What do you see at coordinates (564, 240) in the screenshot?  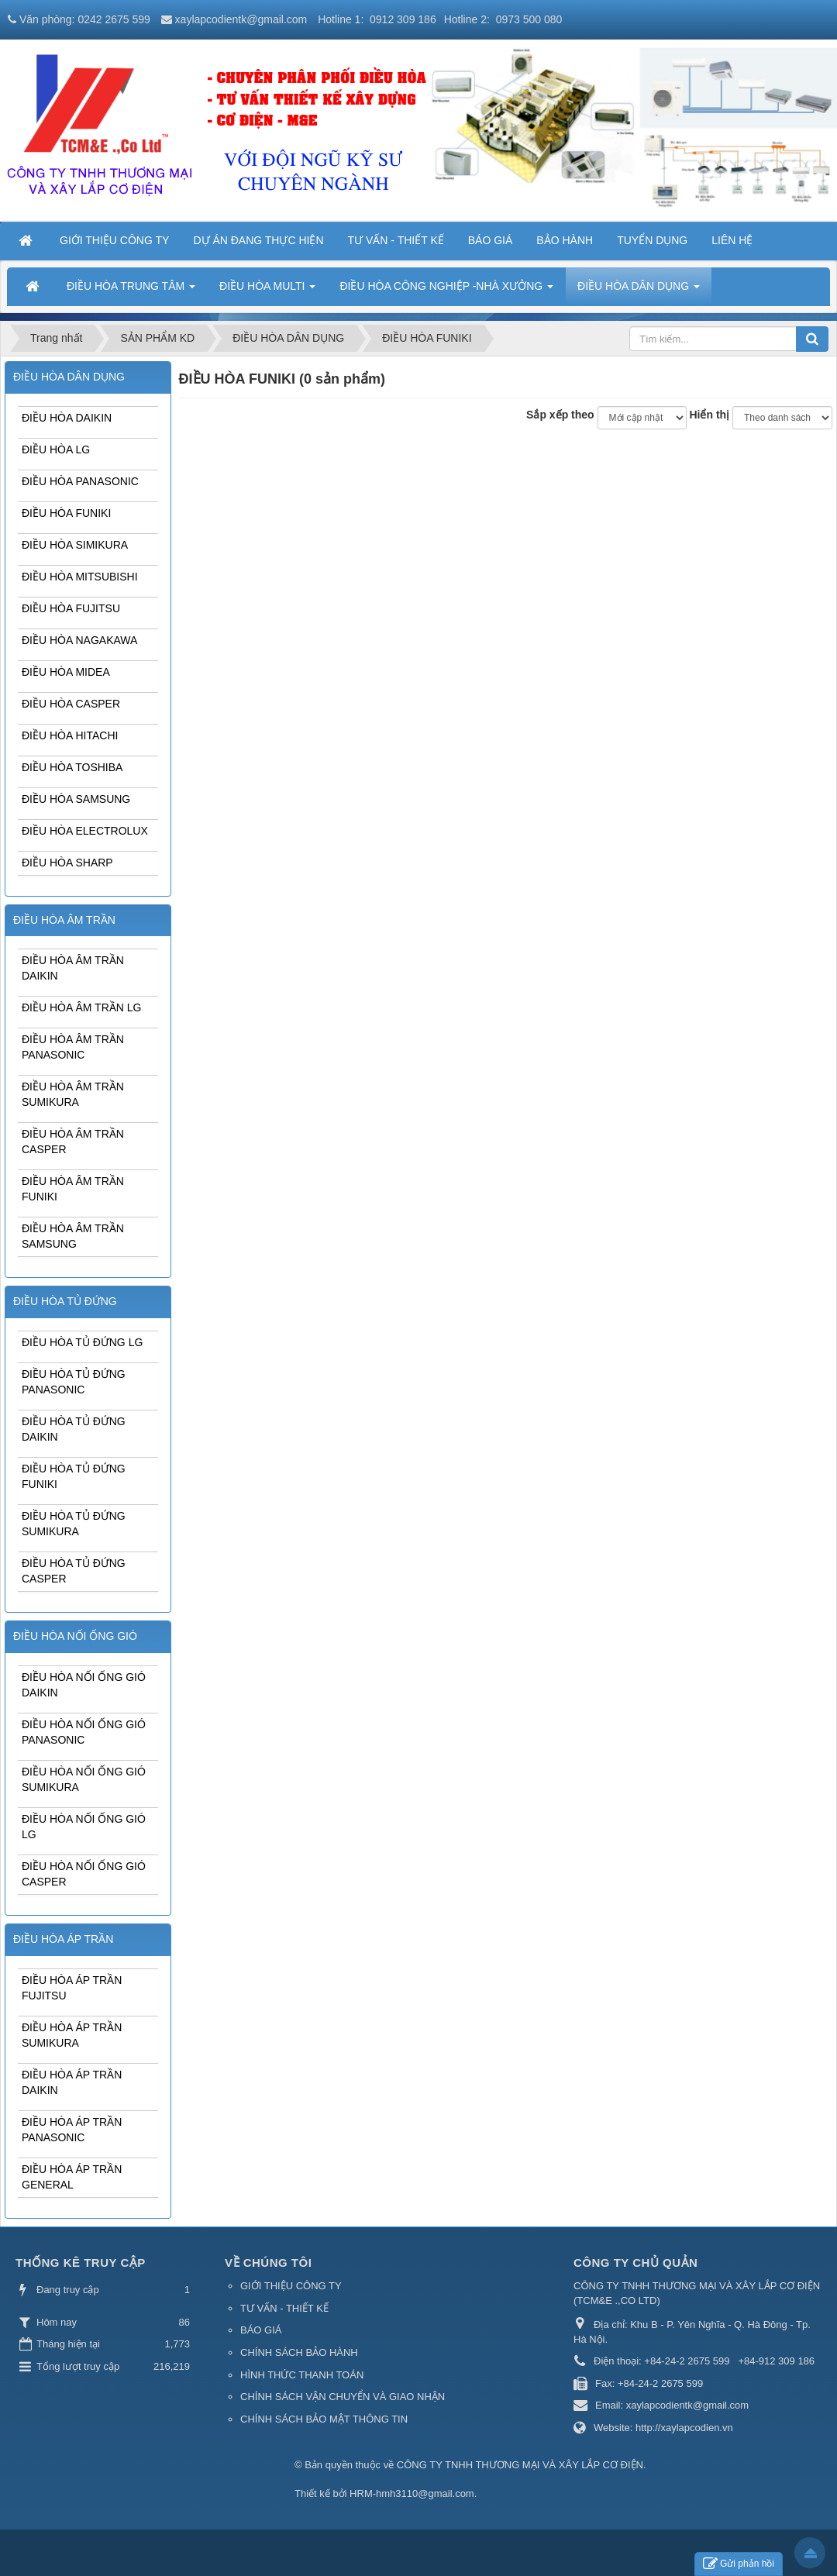 I see `BẢO HÀNH [button]` at bounding box center [564, 240].